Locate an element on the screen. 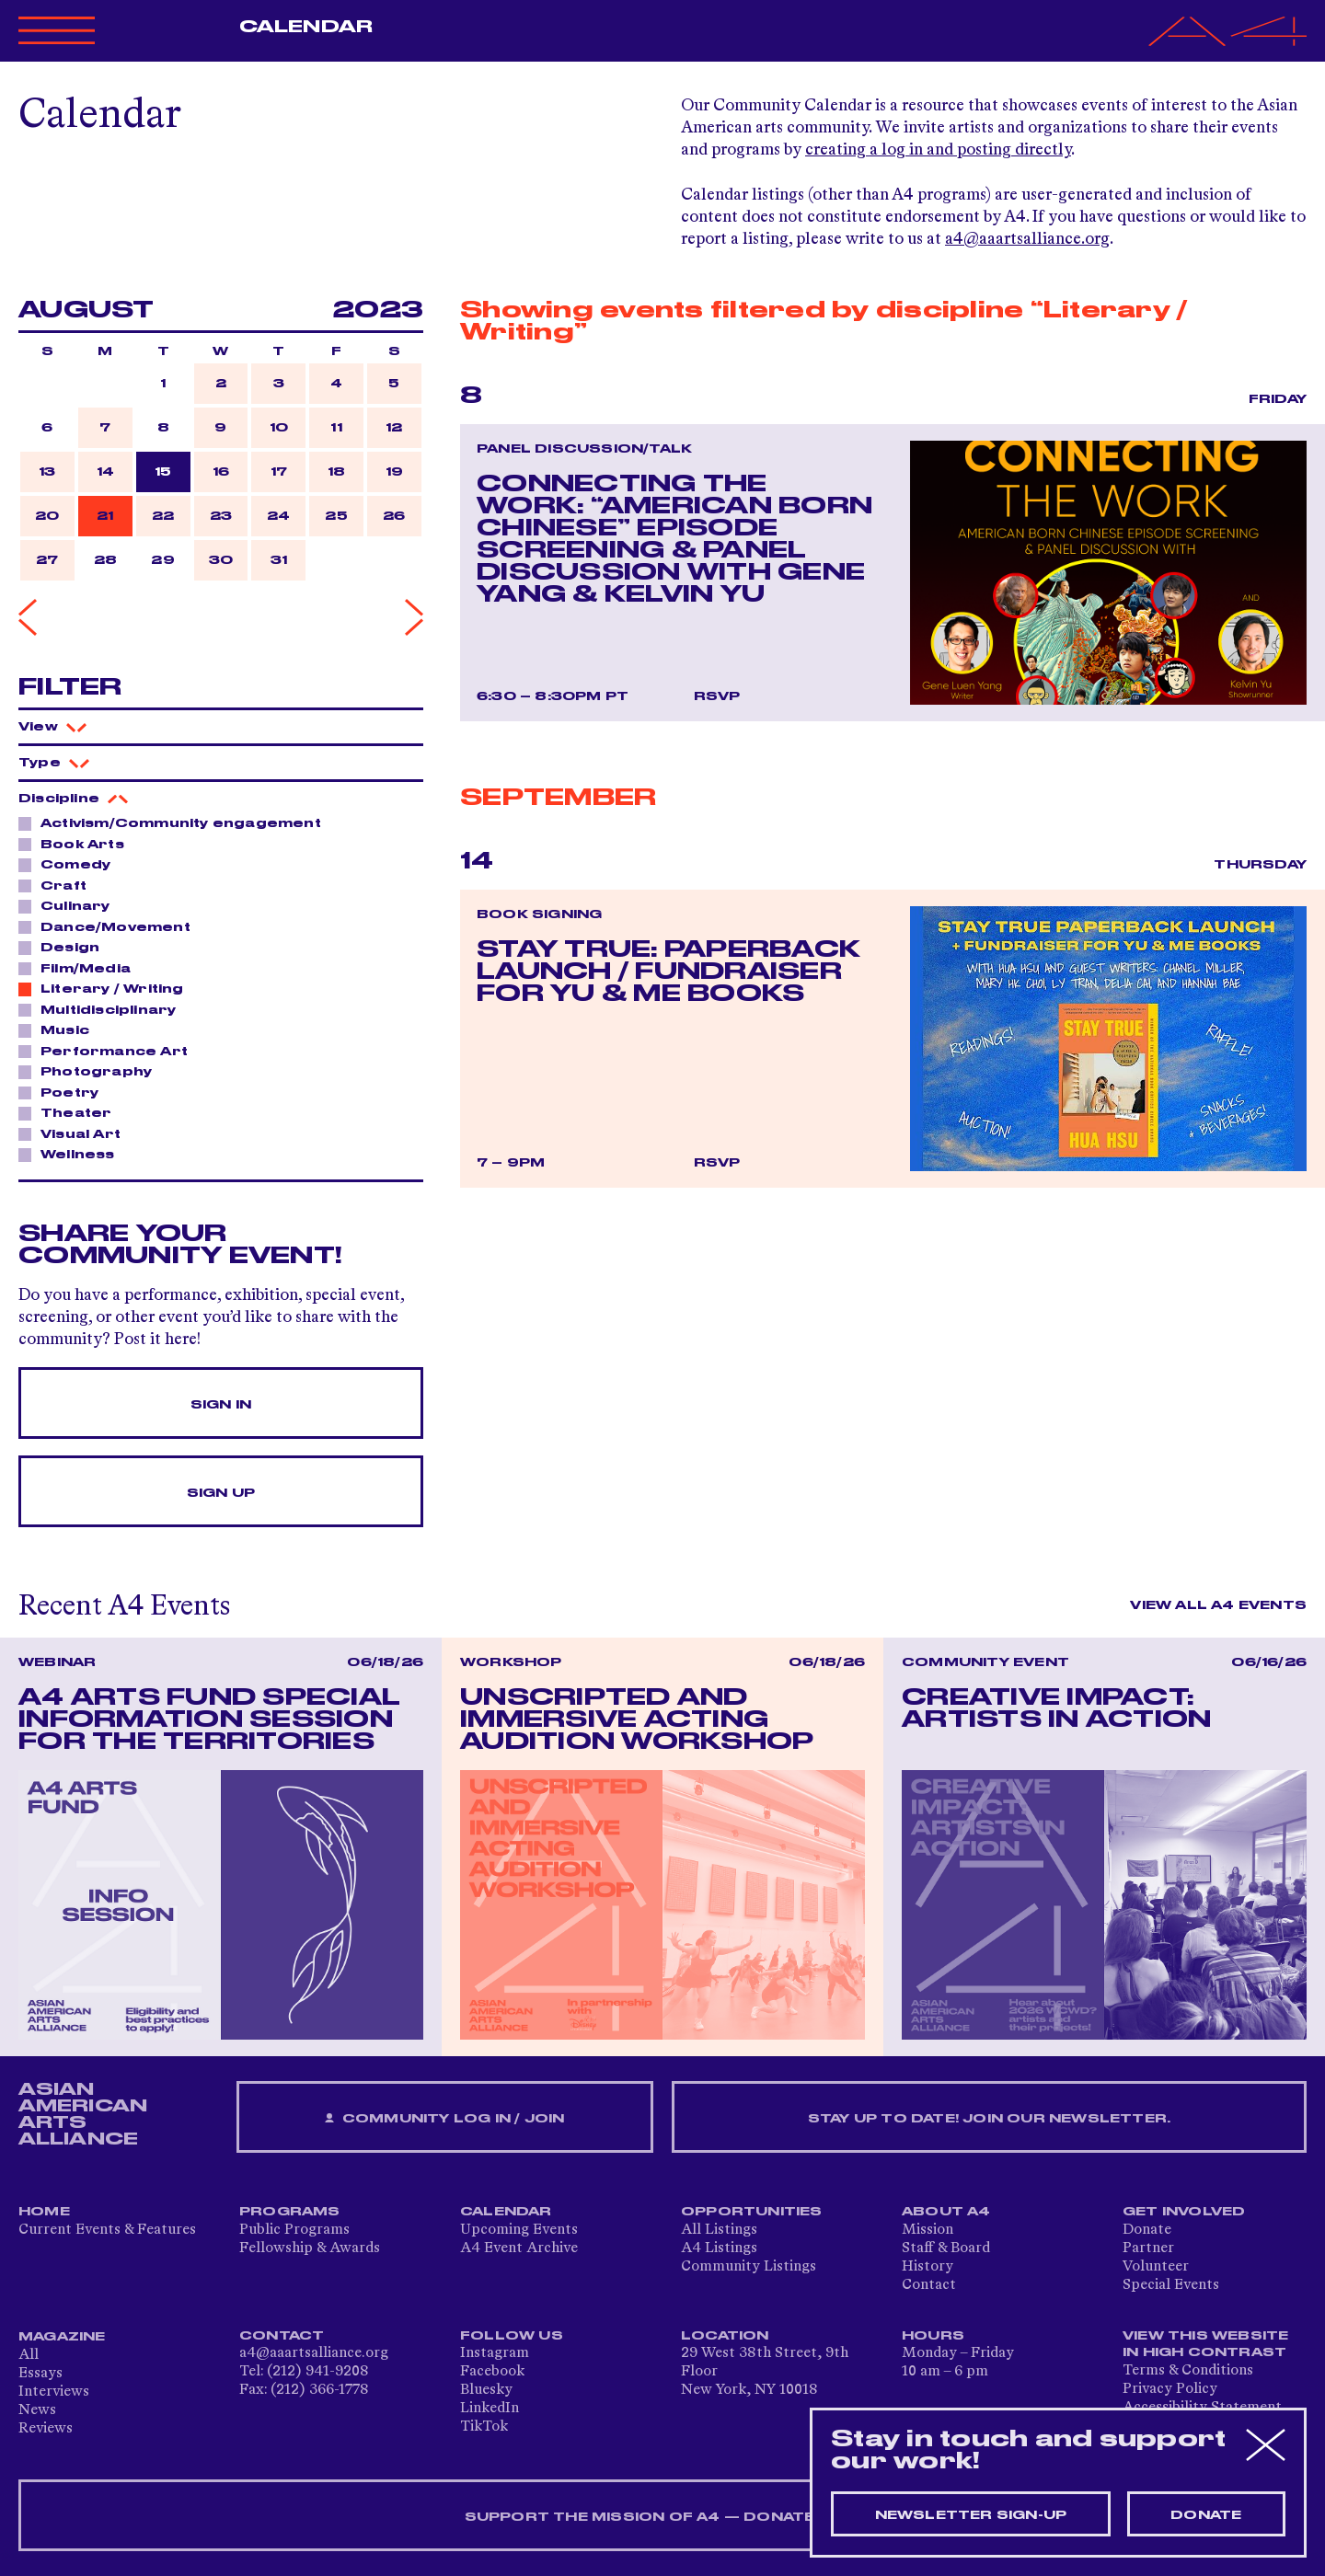 The width and height of the screenshot is (1325, 2576). Get Involved is located at coordinates (1184, 2211).